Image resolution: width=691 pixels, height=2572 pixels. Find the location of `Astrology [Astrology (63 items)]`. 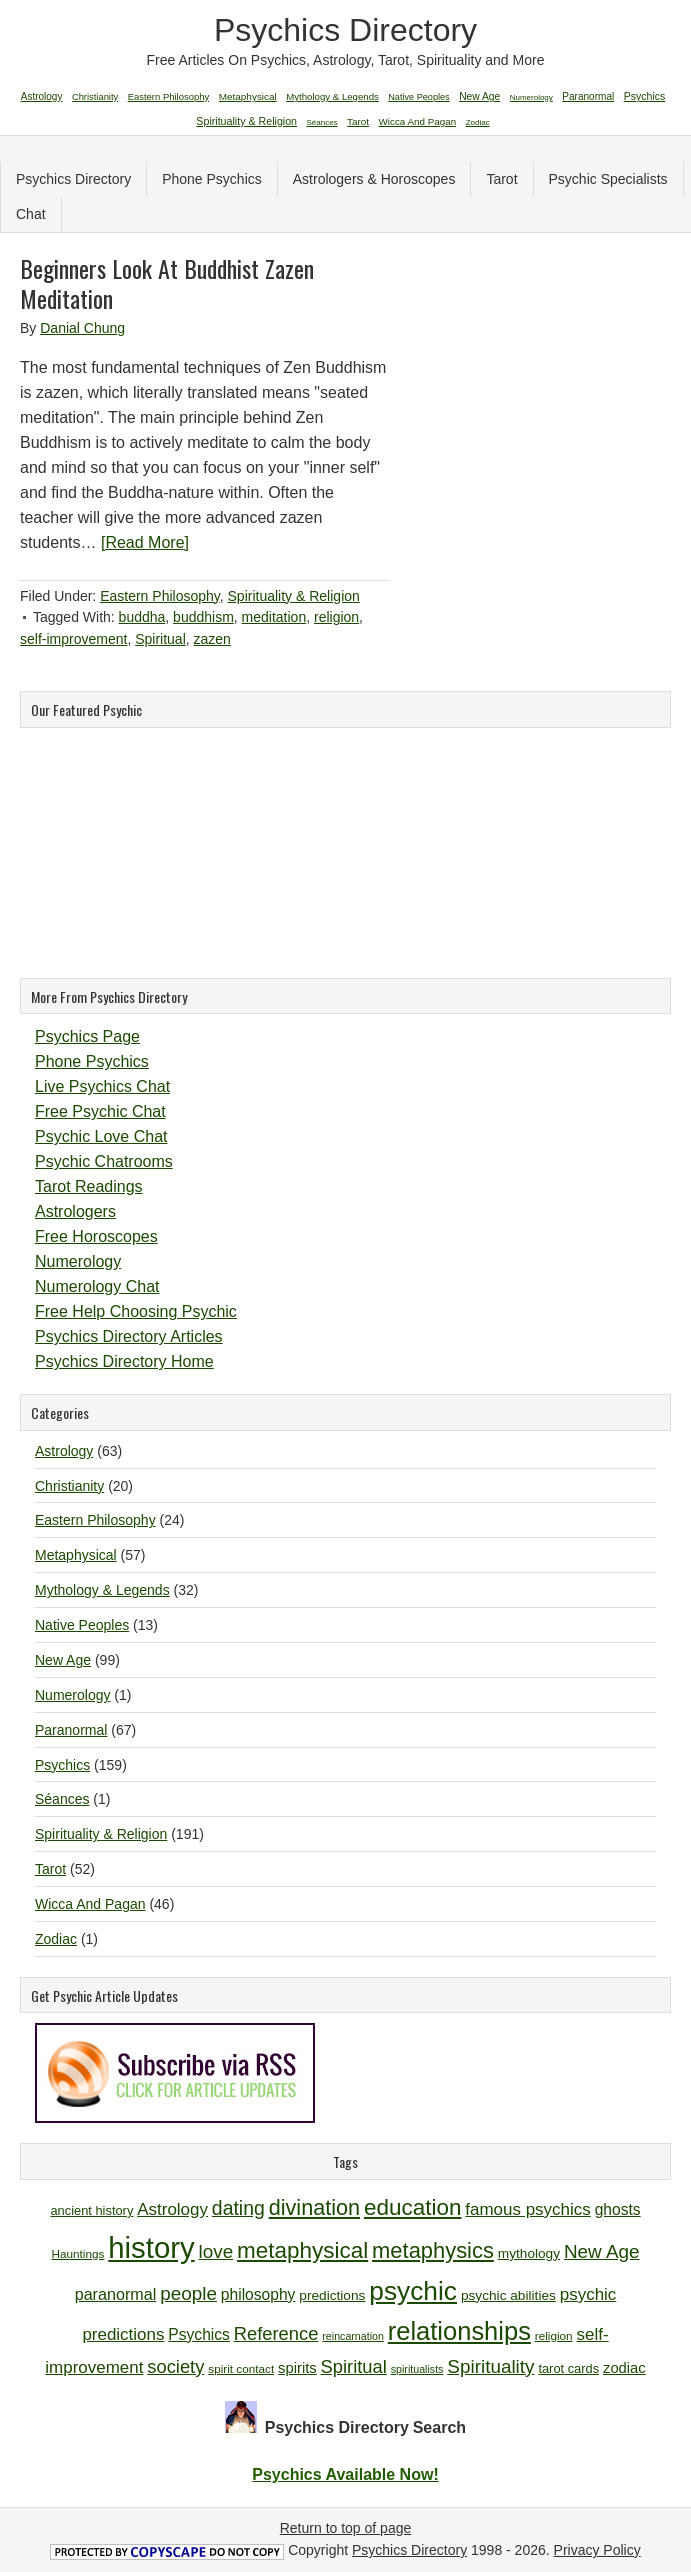

Astrology [Astrology (63 items)] is located at coordinates (42, 96).